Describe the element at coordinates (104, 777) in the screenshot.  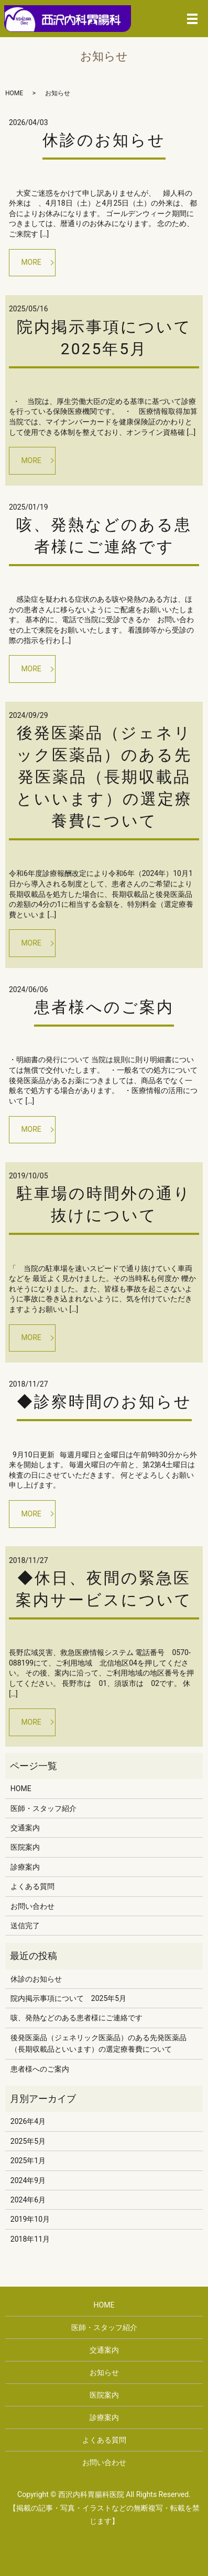
I see `後発医薬品（ジェネリック医薬品）のある先発医薬品（長期収載品といいます）の選定療養費について` at that location.